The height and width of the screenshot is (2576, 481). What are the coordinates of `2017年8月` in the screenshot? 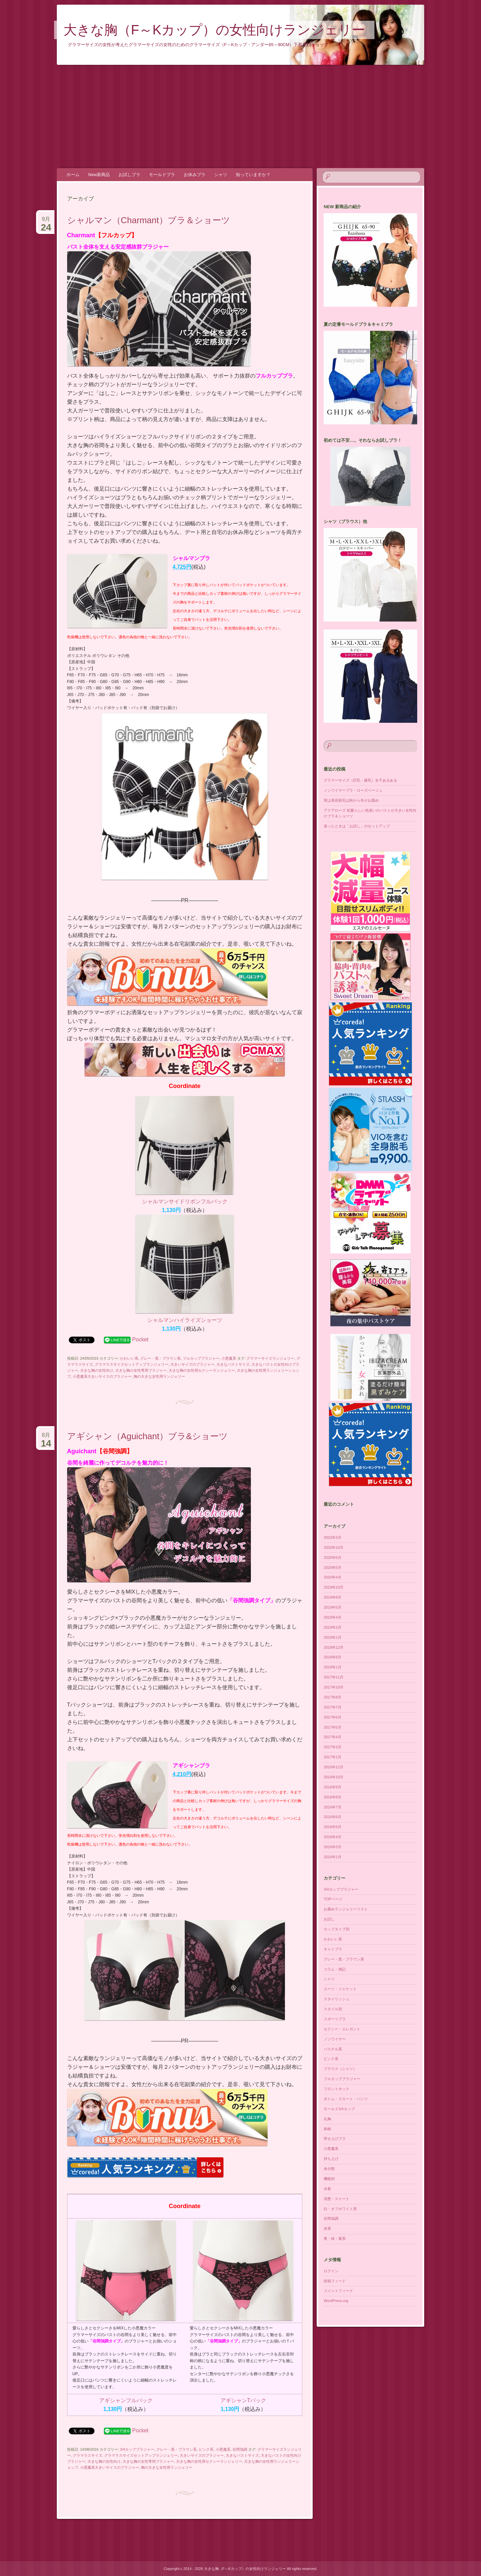 It's located at (332, 1697).